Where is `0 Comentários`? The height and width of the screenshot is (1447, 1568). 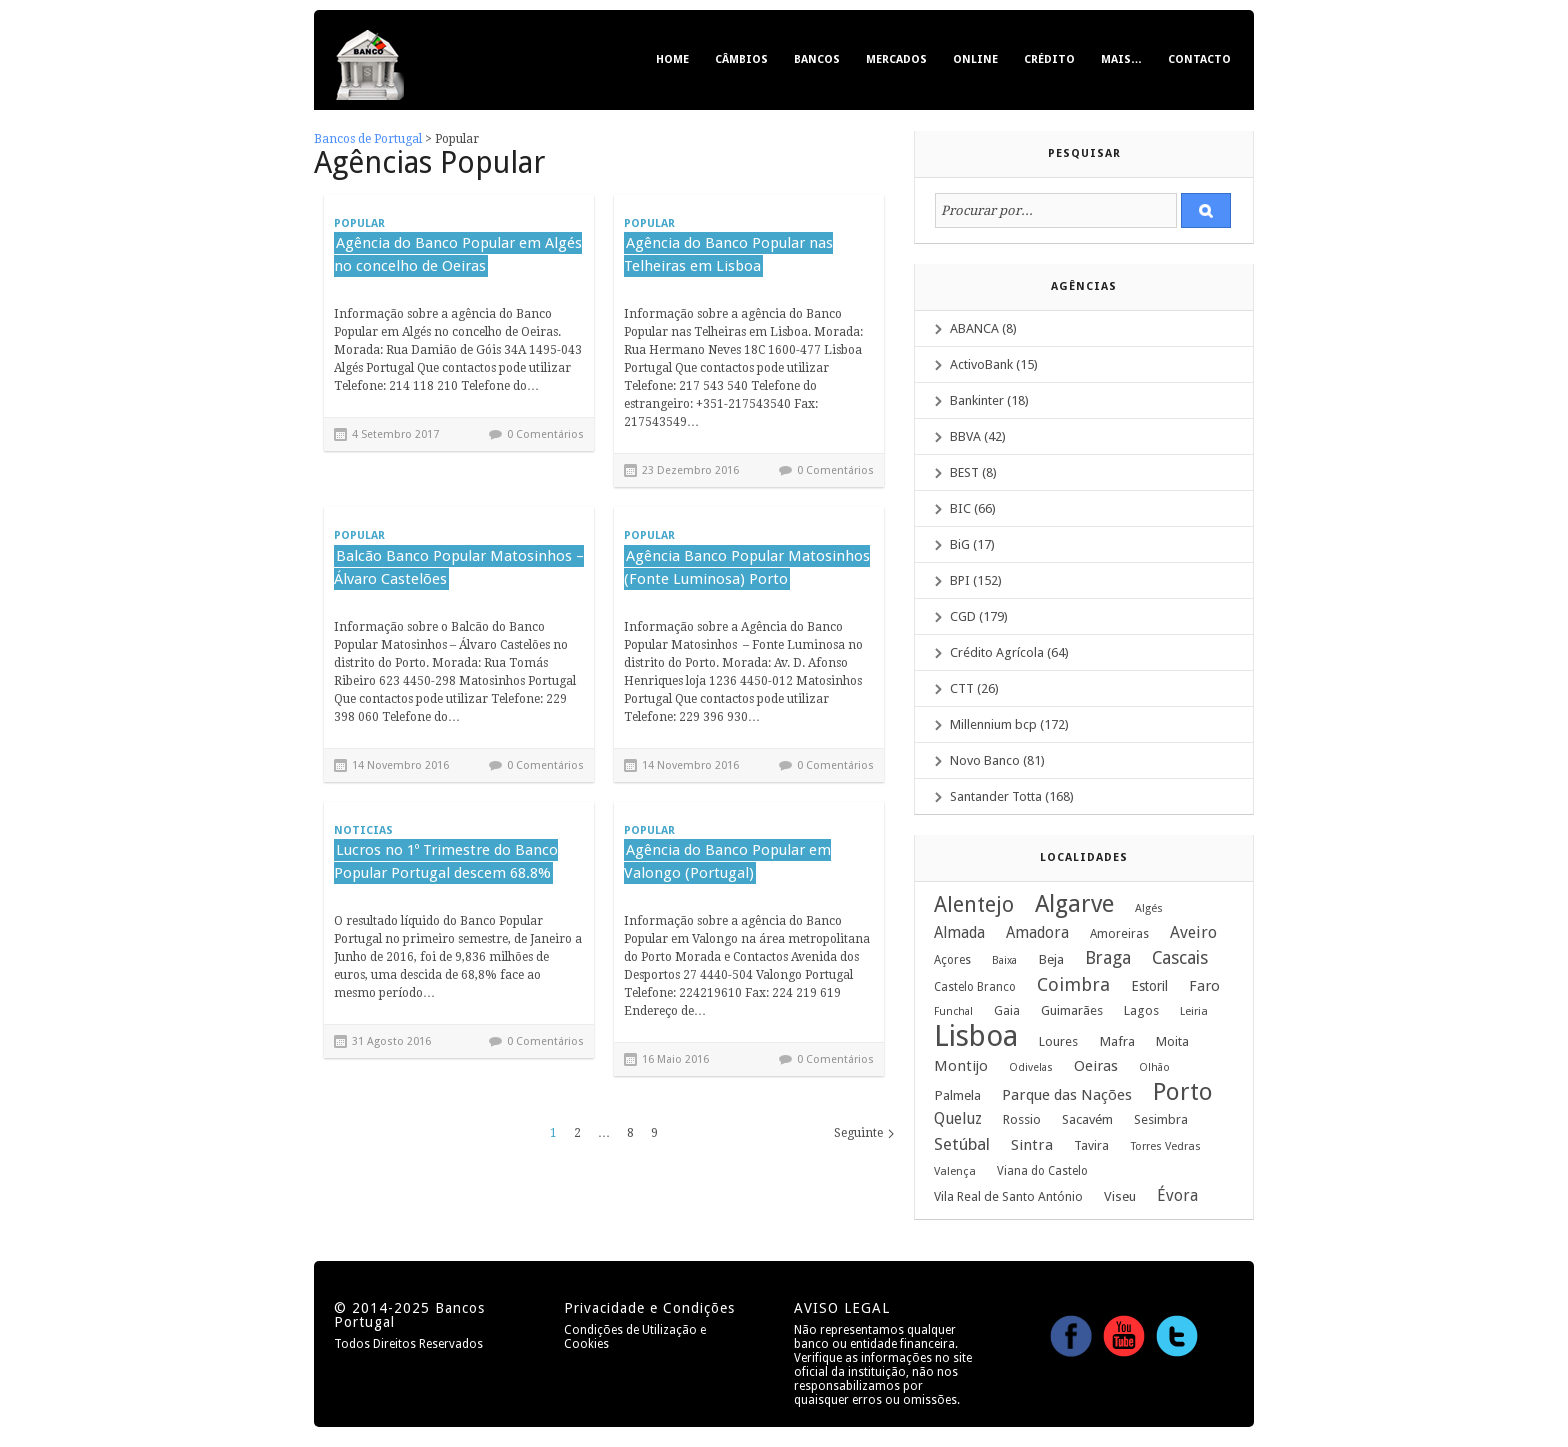
0 Comentários is located at coordinates (545, 434).